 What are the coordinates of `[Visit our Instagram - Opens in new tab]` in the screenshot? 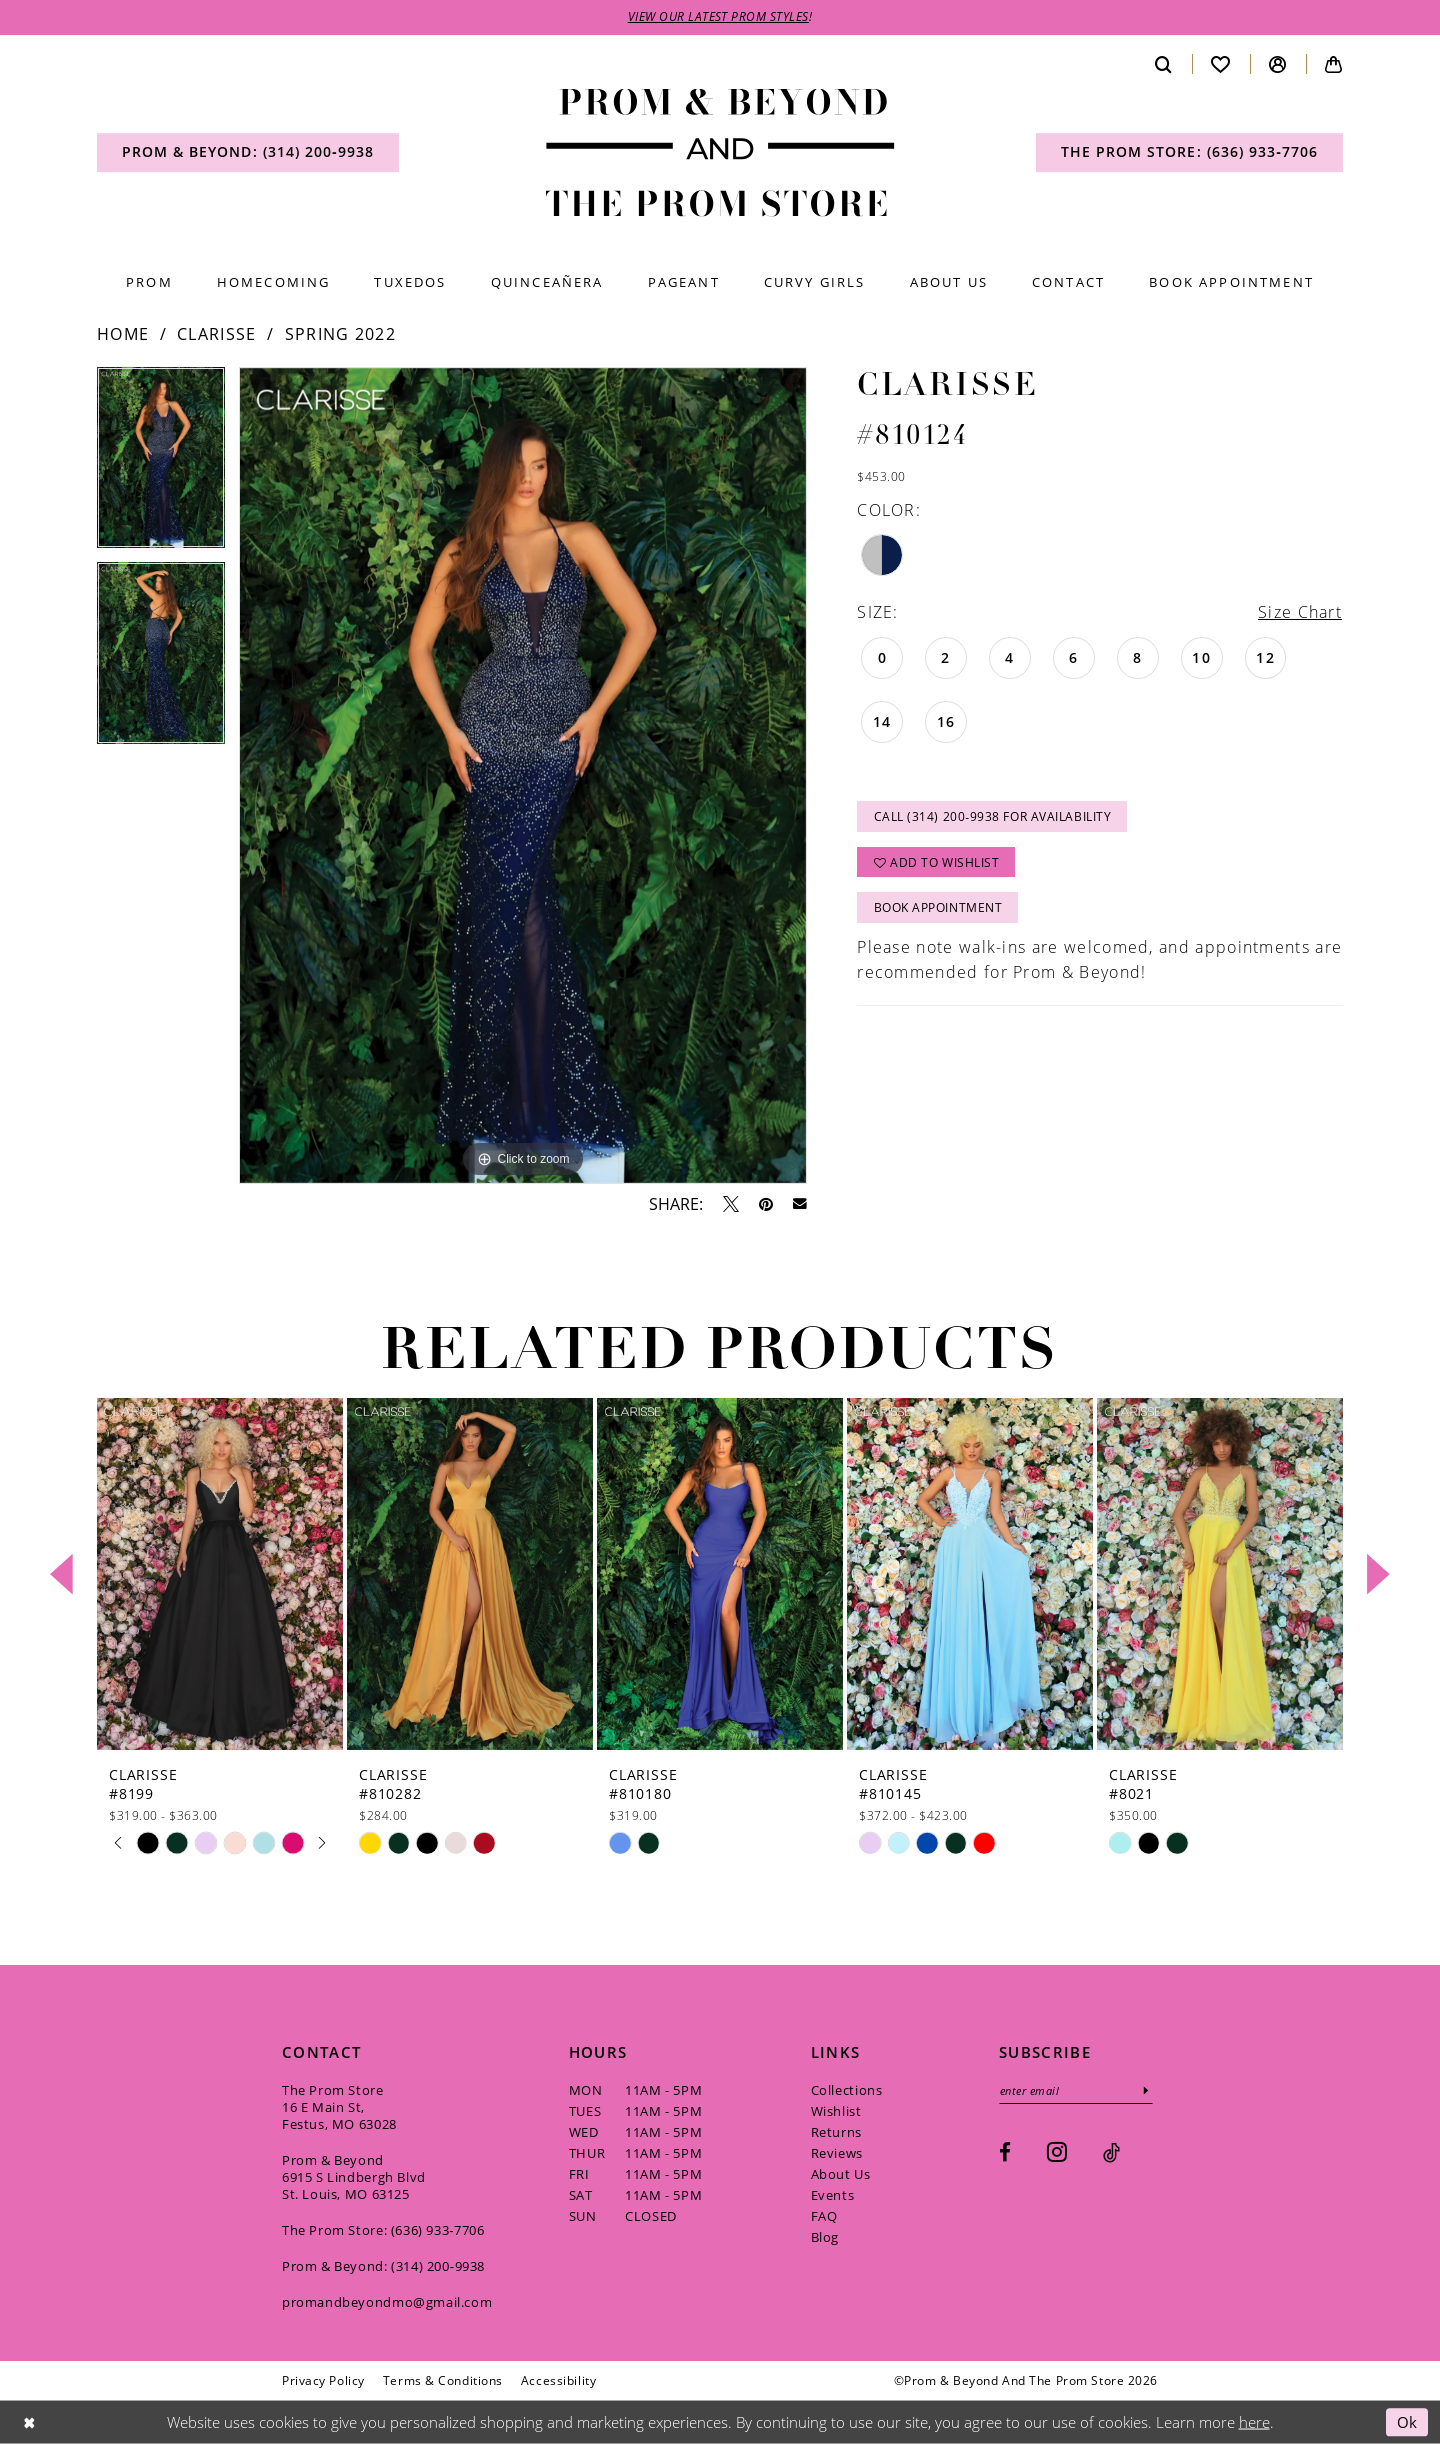 It's located at (1057, 2151).